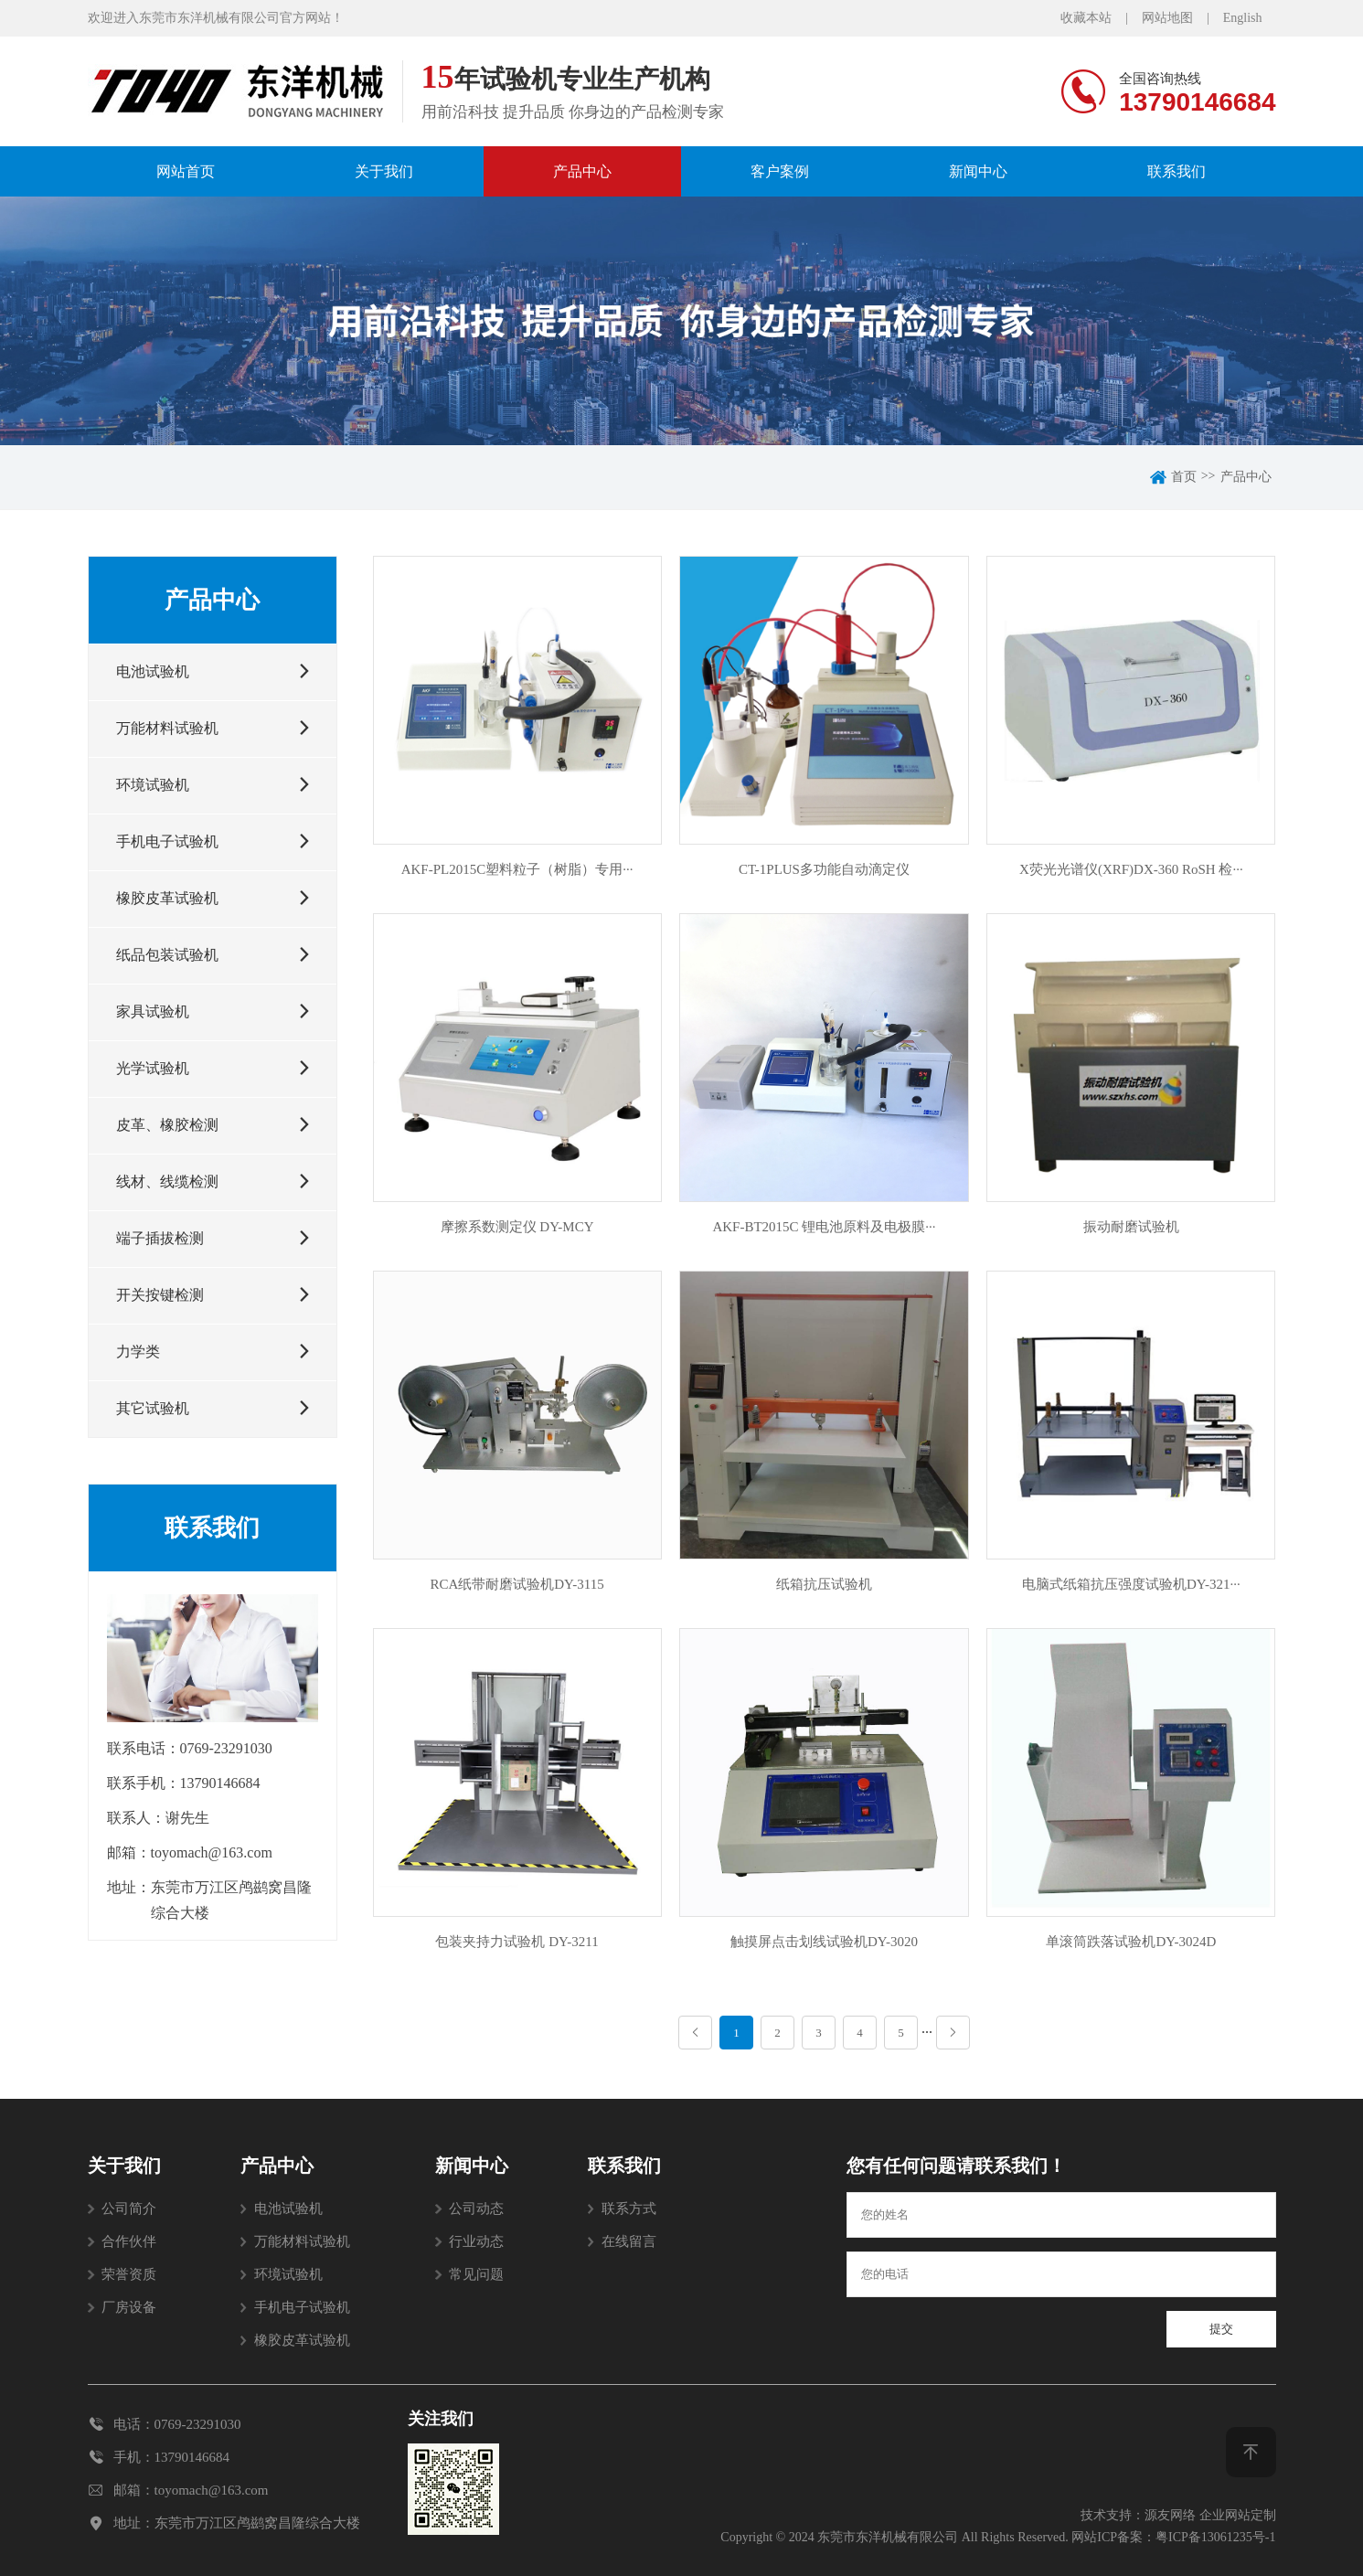 The height and width of the screenshot is (2576, 1363). Describe the element at coordinates (128, 2208) in the screenshot. I see `公司简介` at that location.